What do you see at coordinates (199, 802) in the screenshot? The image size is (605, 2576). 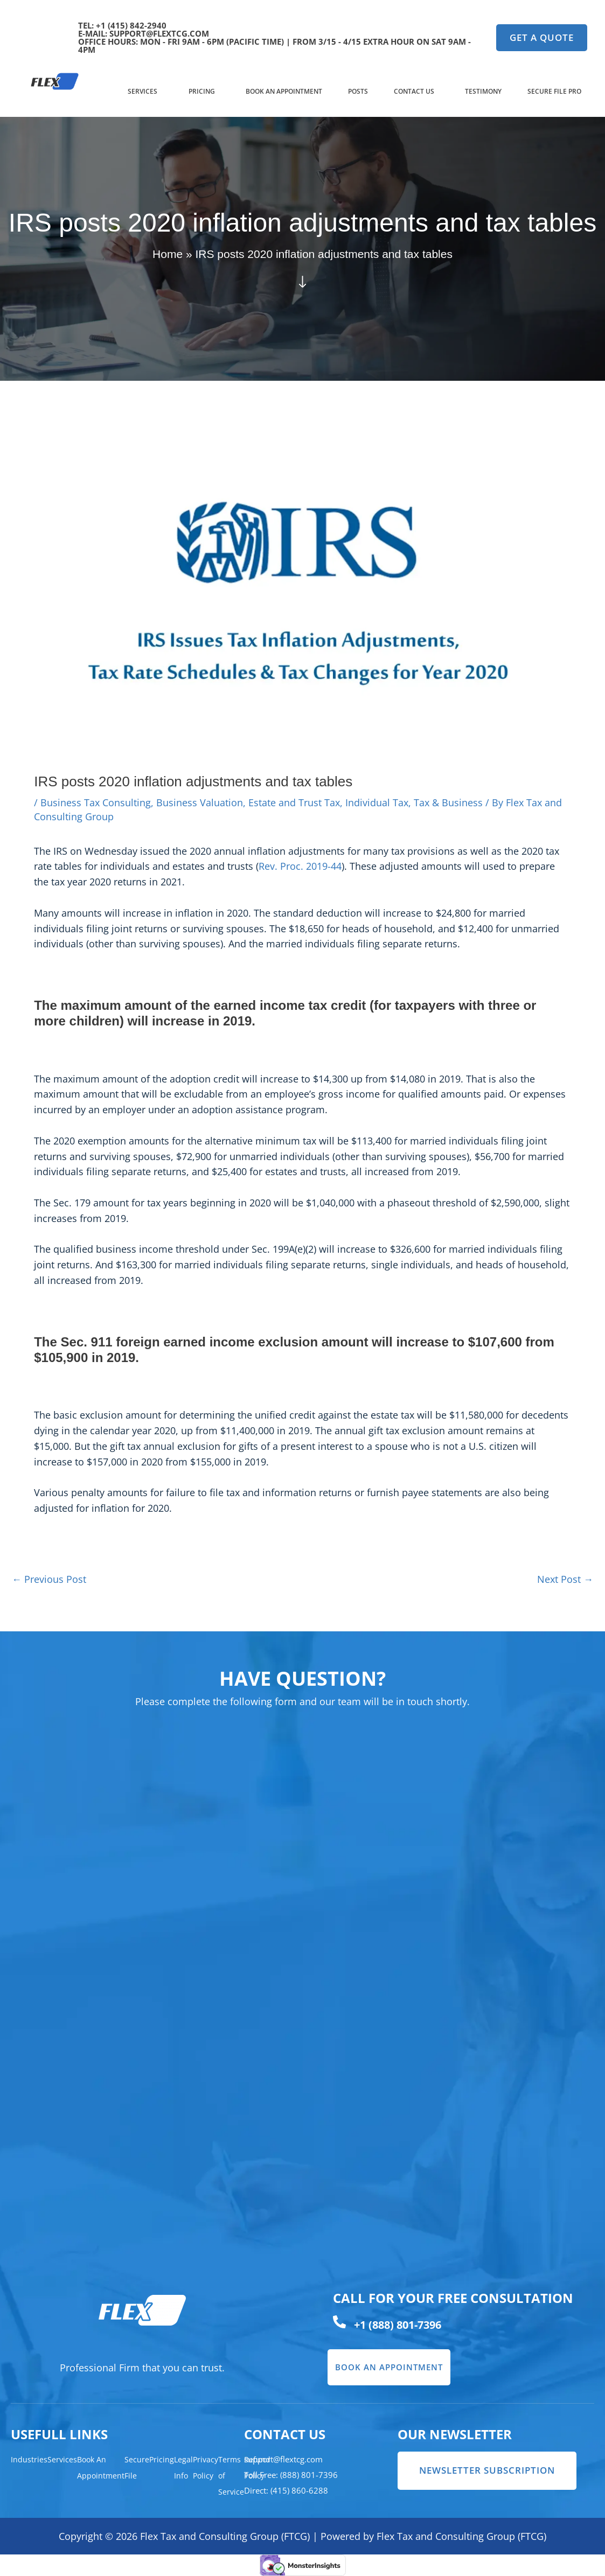 I see `Business Valuation` at bounding box center [199, 802].